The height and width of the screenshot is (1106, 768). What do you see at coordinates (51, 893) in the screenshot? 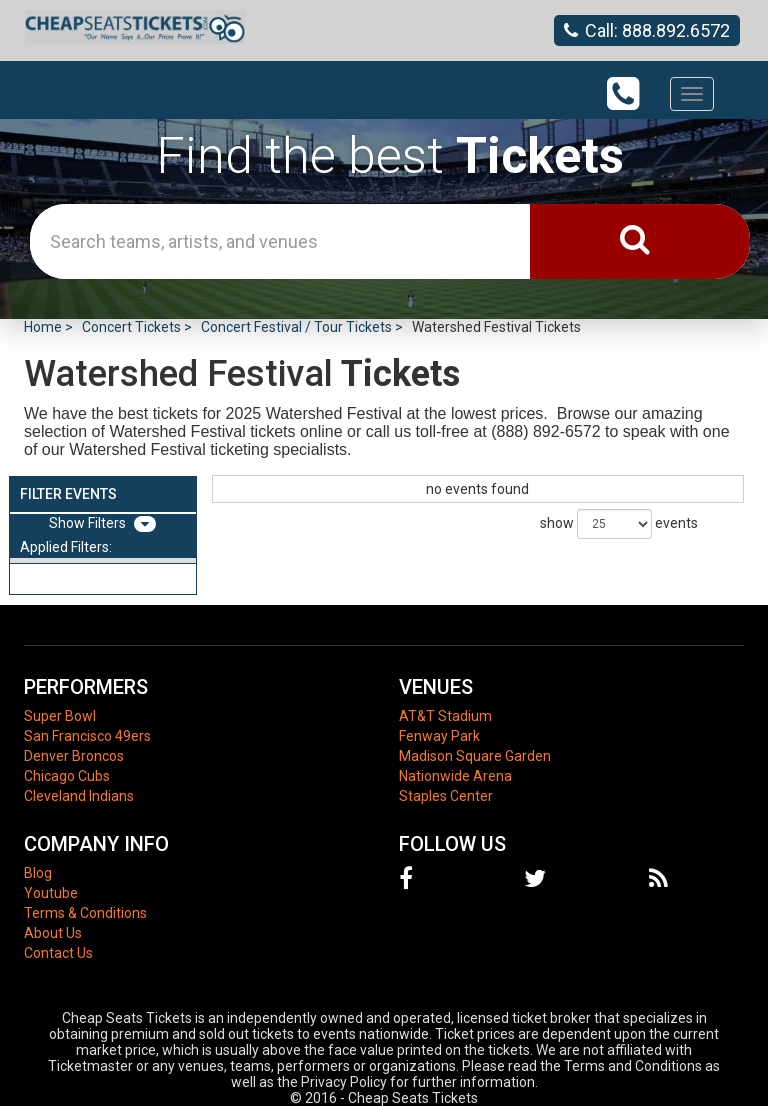
I see `Youtube` at bounding box center [51, 893].